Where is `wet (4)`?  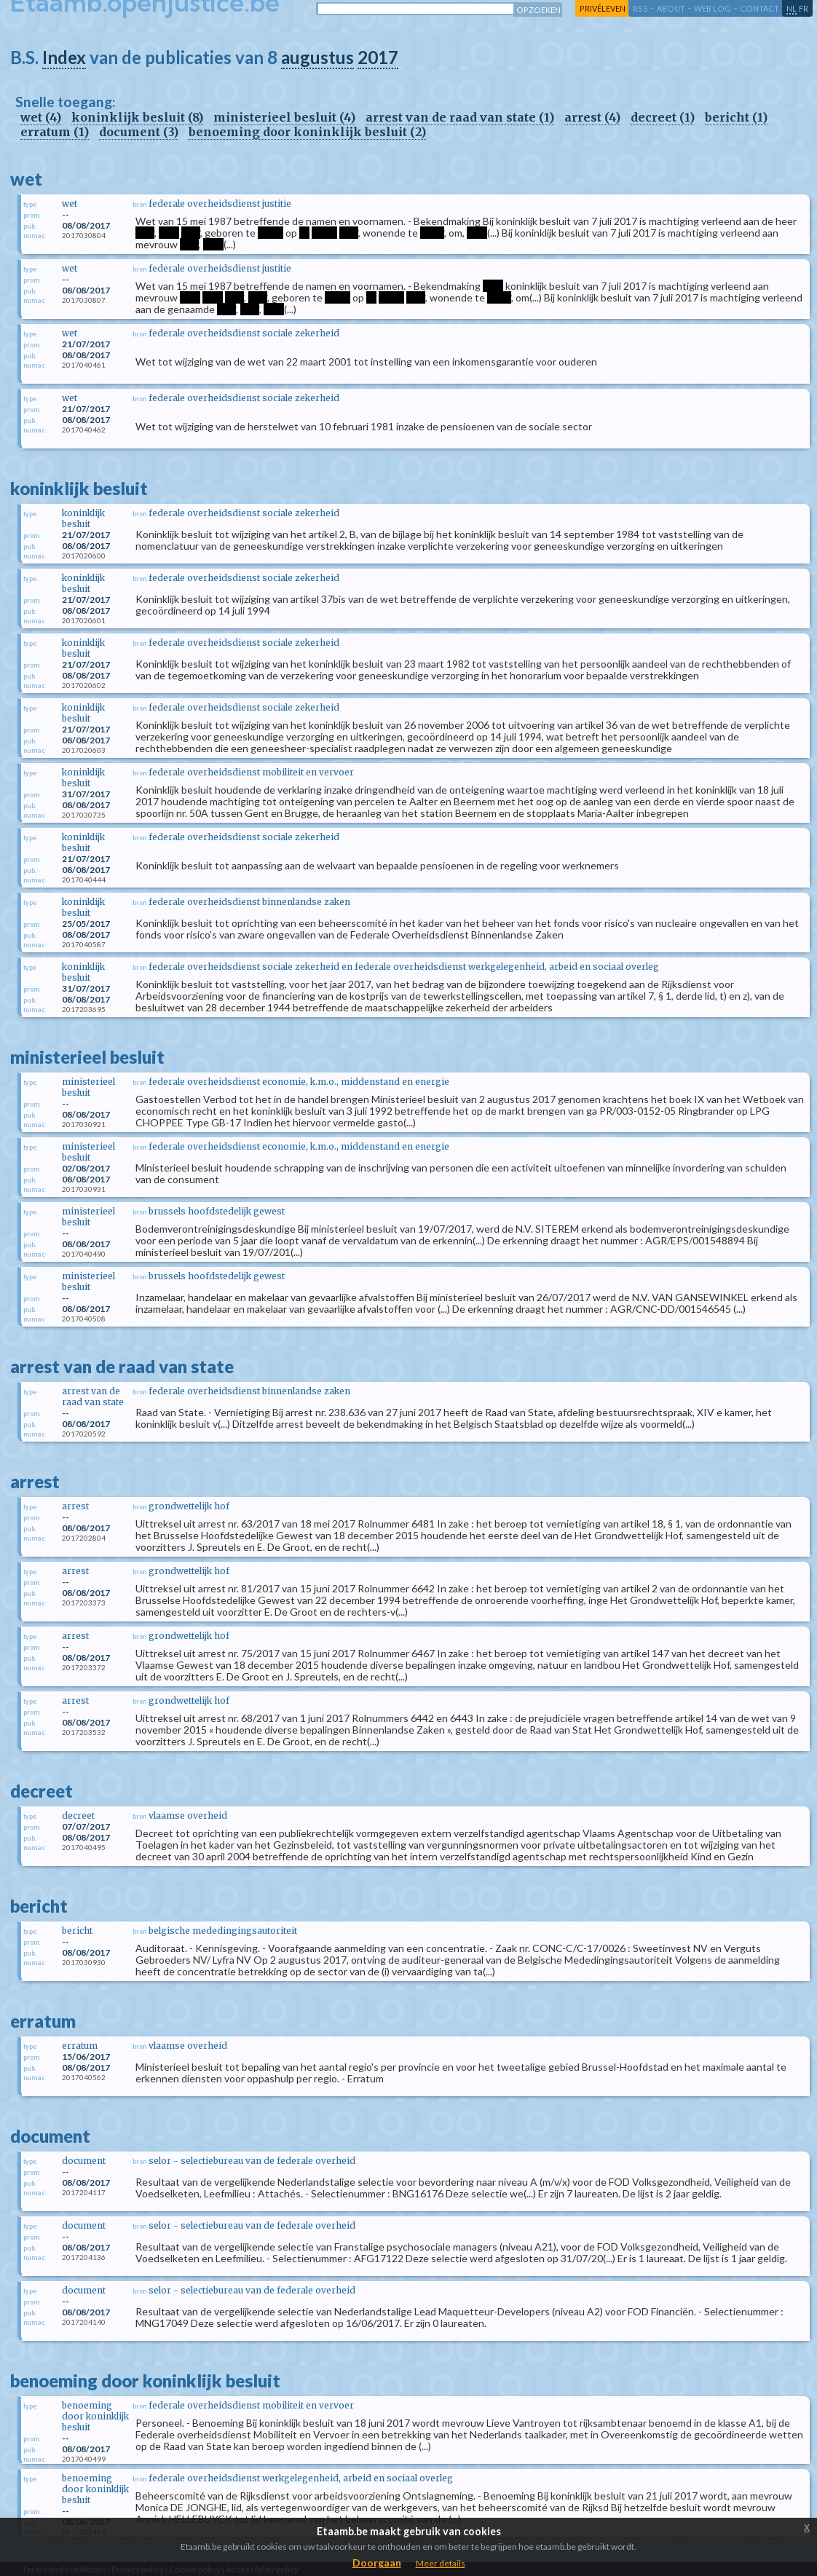
wet (4) is located at coordinates (40, 117).